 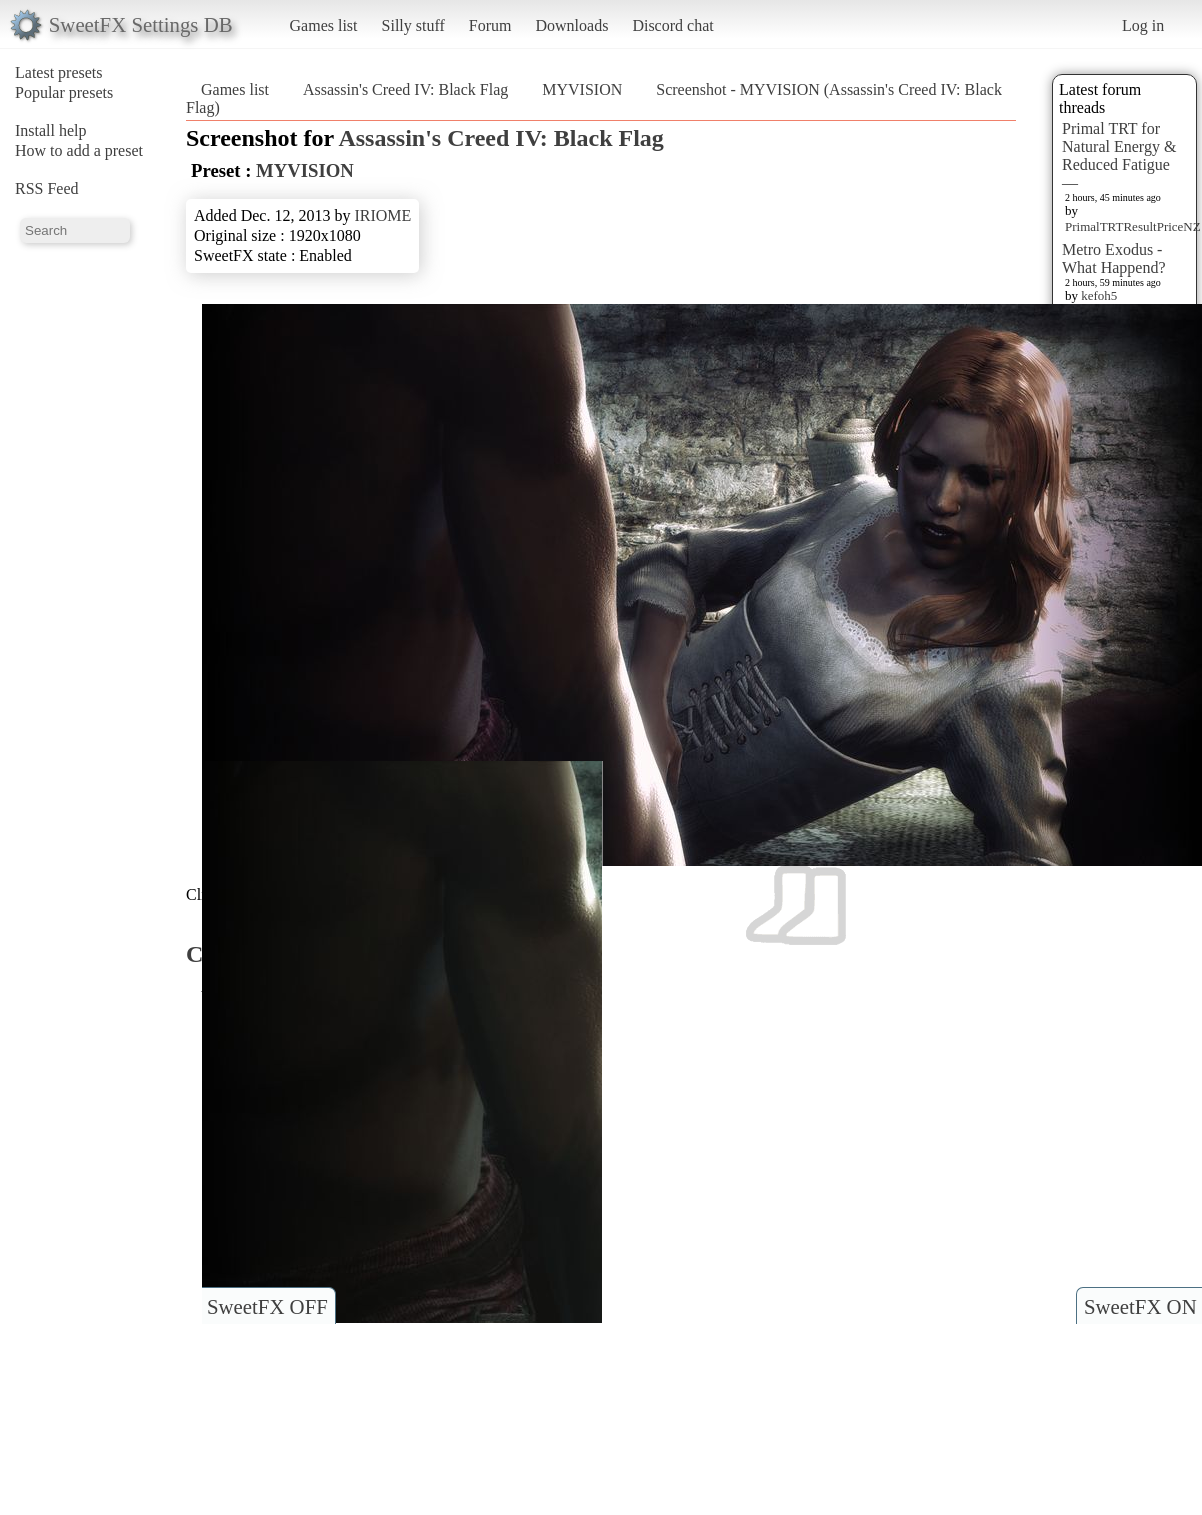 I want to click on Metro Exodus - What Happend?, so click(x=1114, y=258).